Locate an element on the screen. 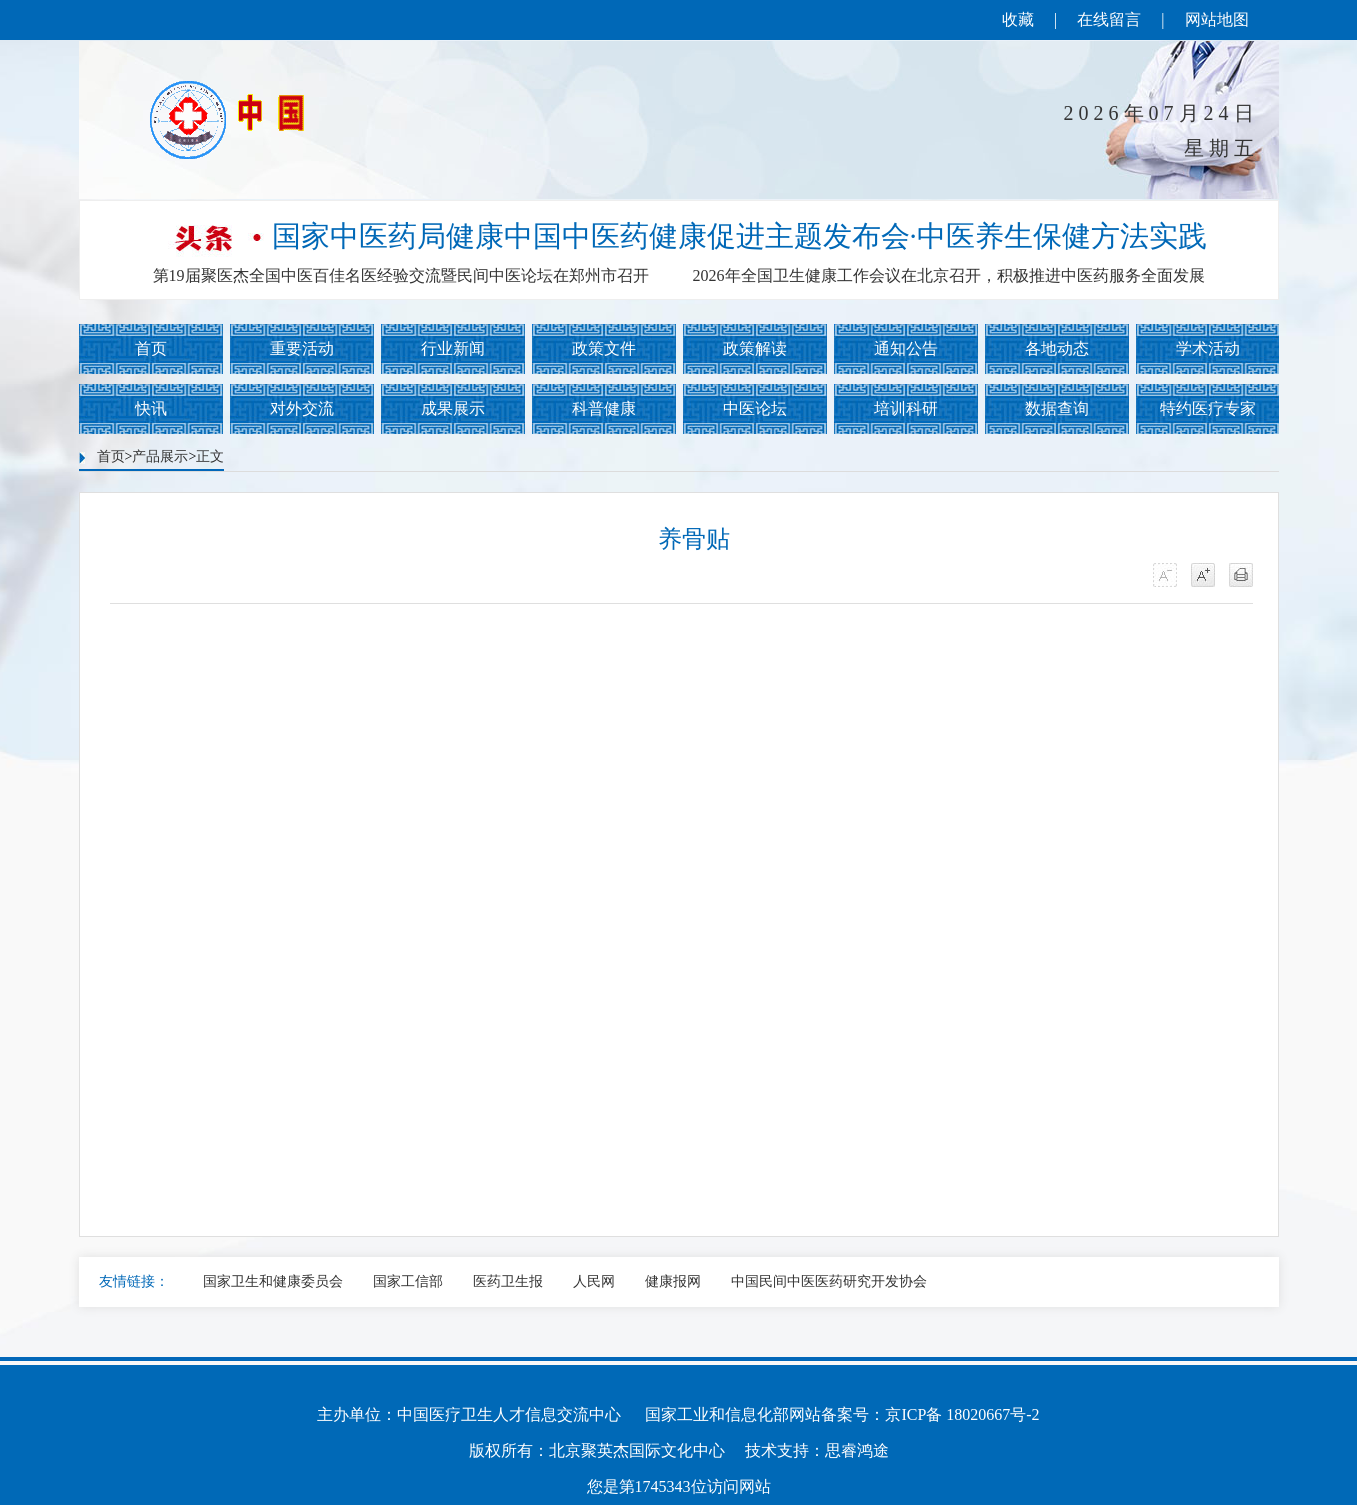 This screenshot has height=1505, width=1357. 国家卫生和健康委员会 is located at coordinates (273, 1281).